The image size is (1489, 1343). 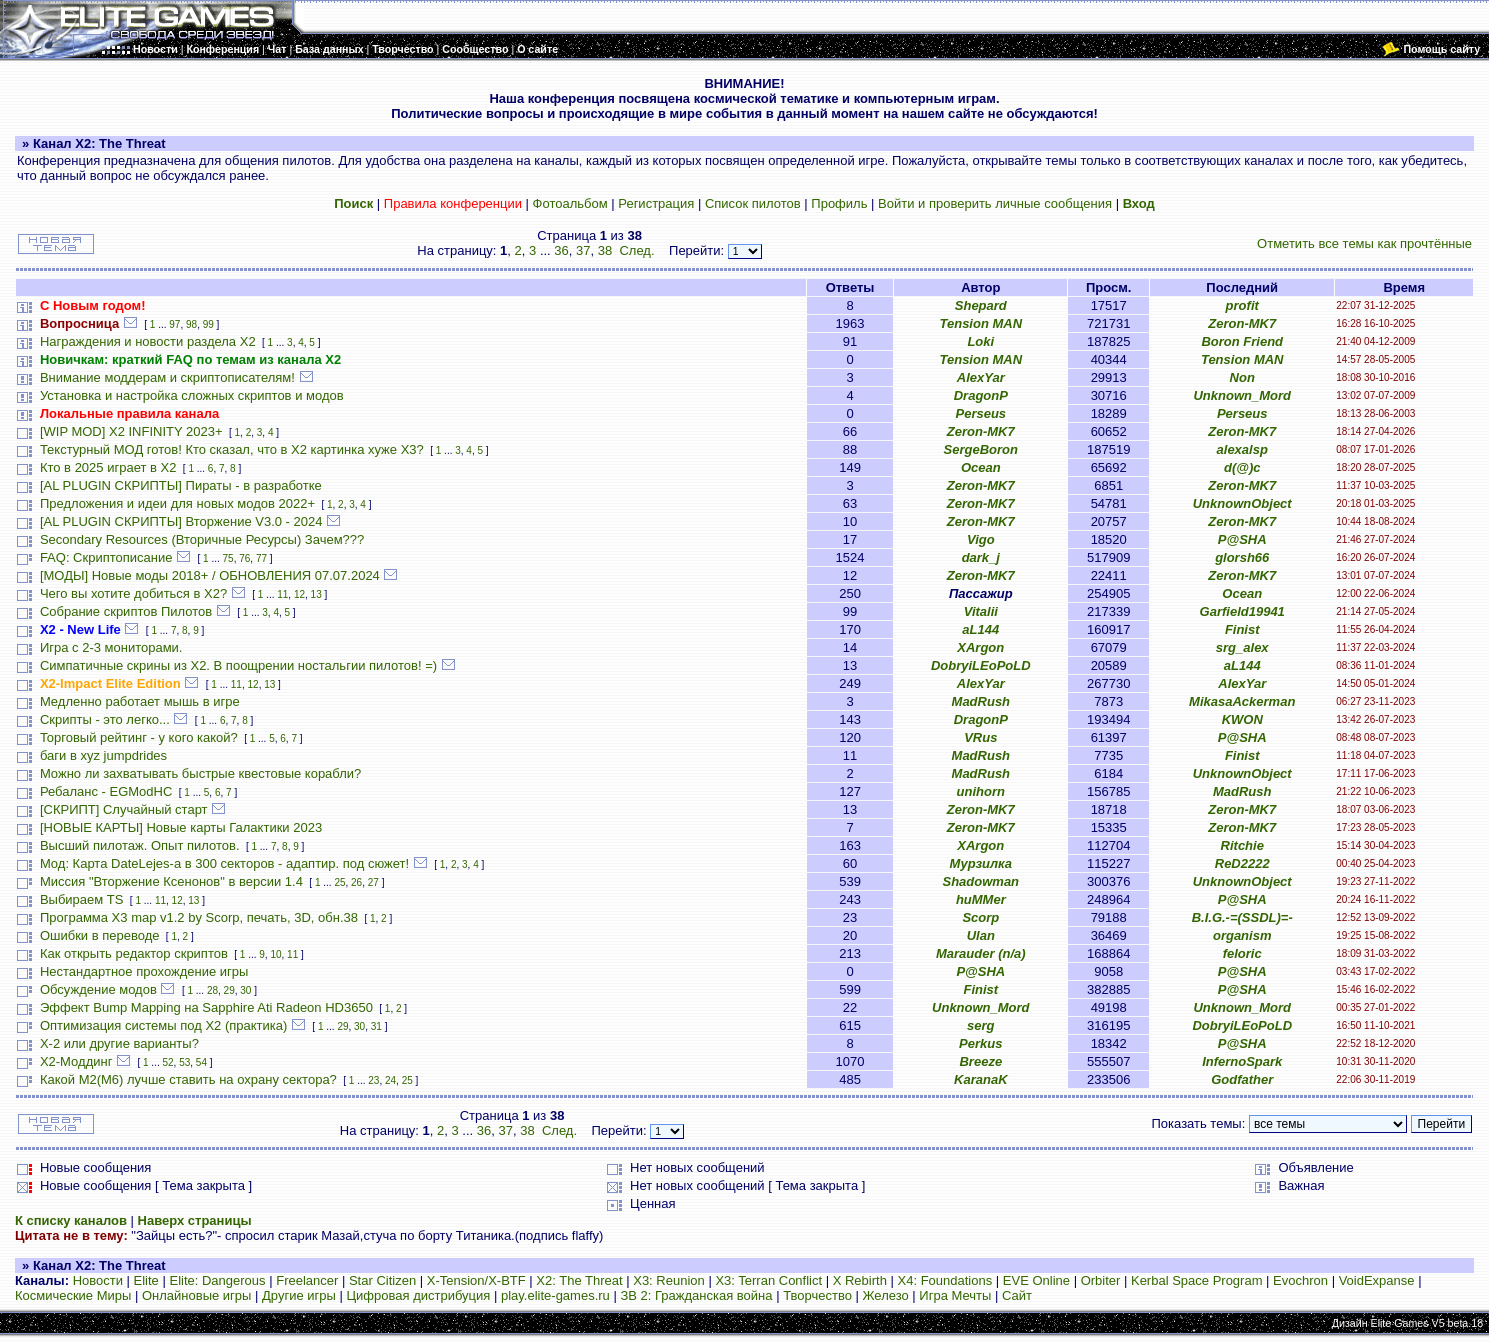 I want to click on [WIP MOD] X2 INFINITY 2023+, so click(x=131, y=431).